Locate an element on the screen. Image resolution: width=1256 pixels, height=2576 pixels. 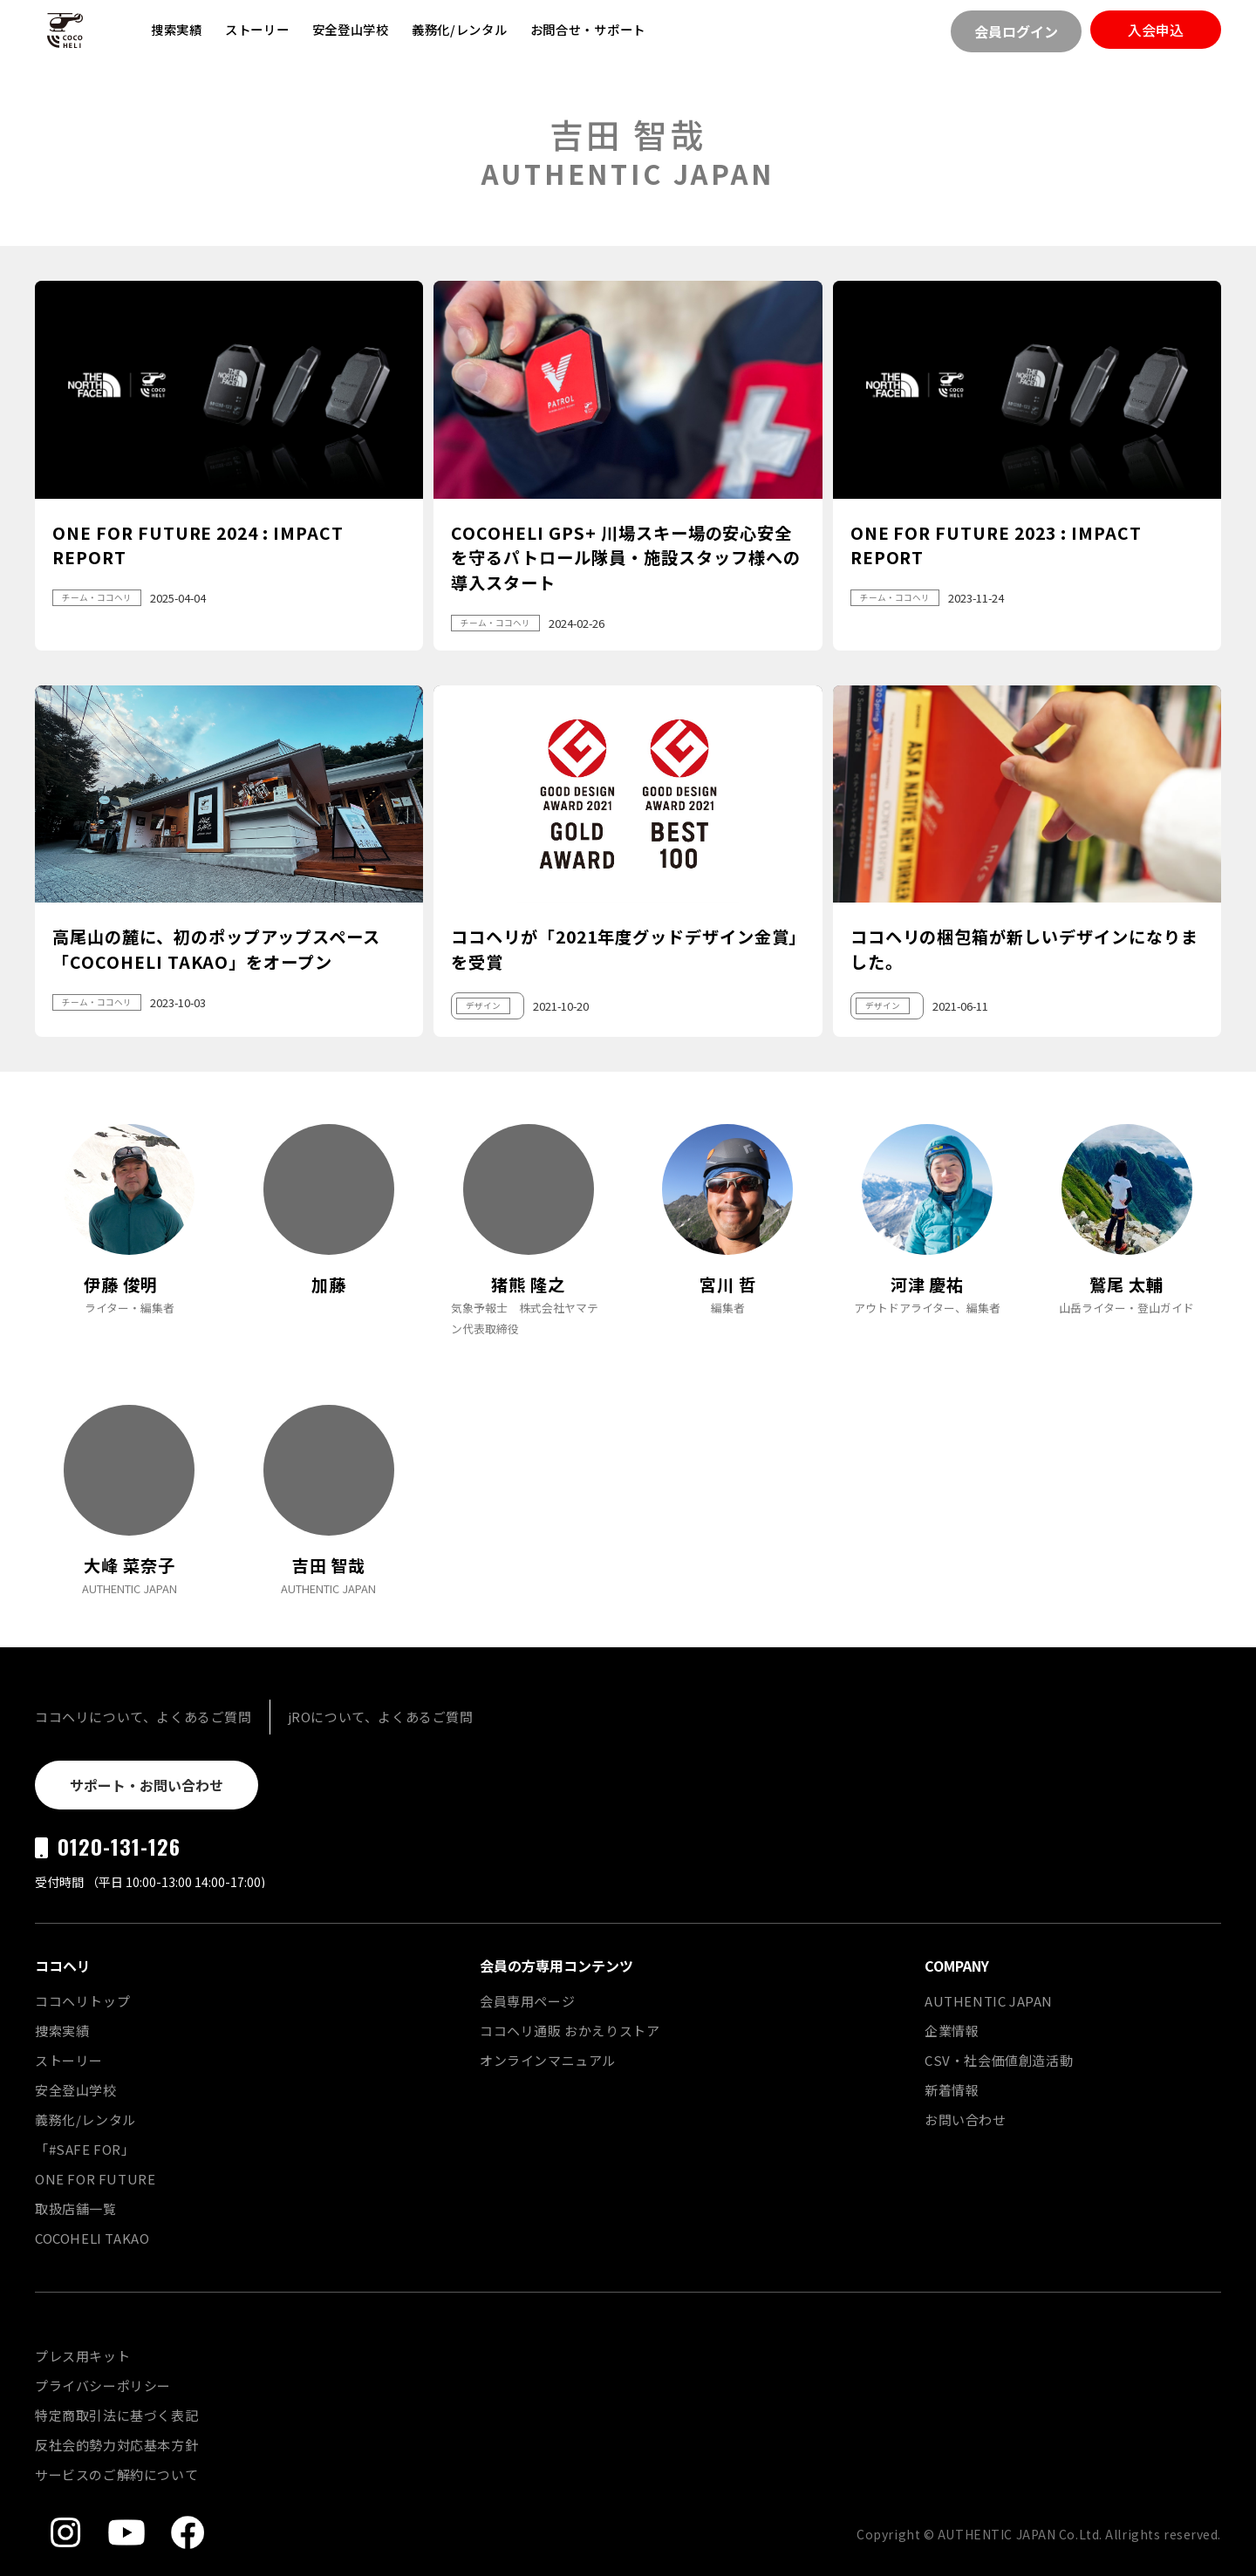
入会申込 is located at coordinates (1156, 29).